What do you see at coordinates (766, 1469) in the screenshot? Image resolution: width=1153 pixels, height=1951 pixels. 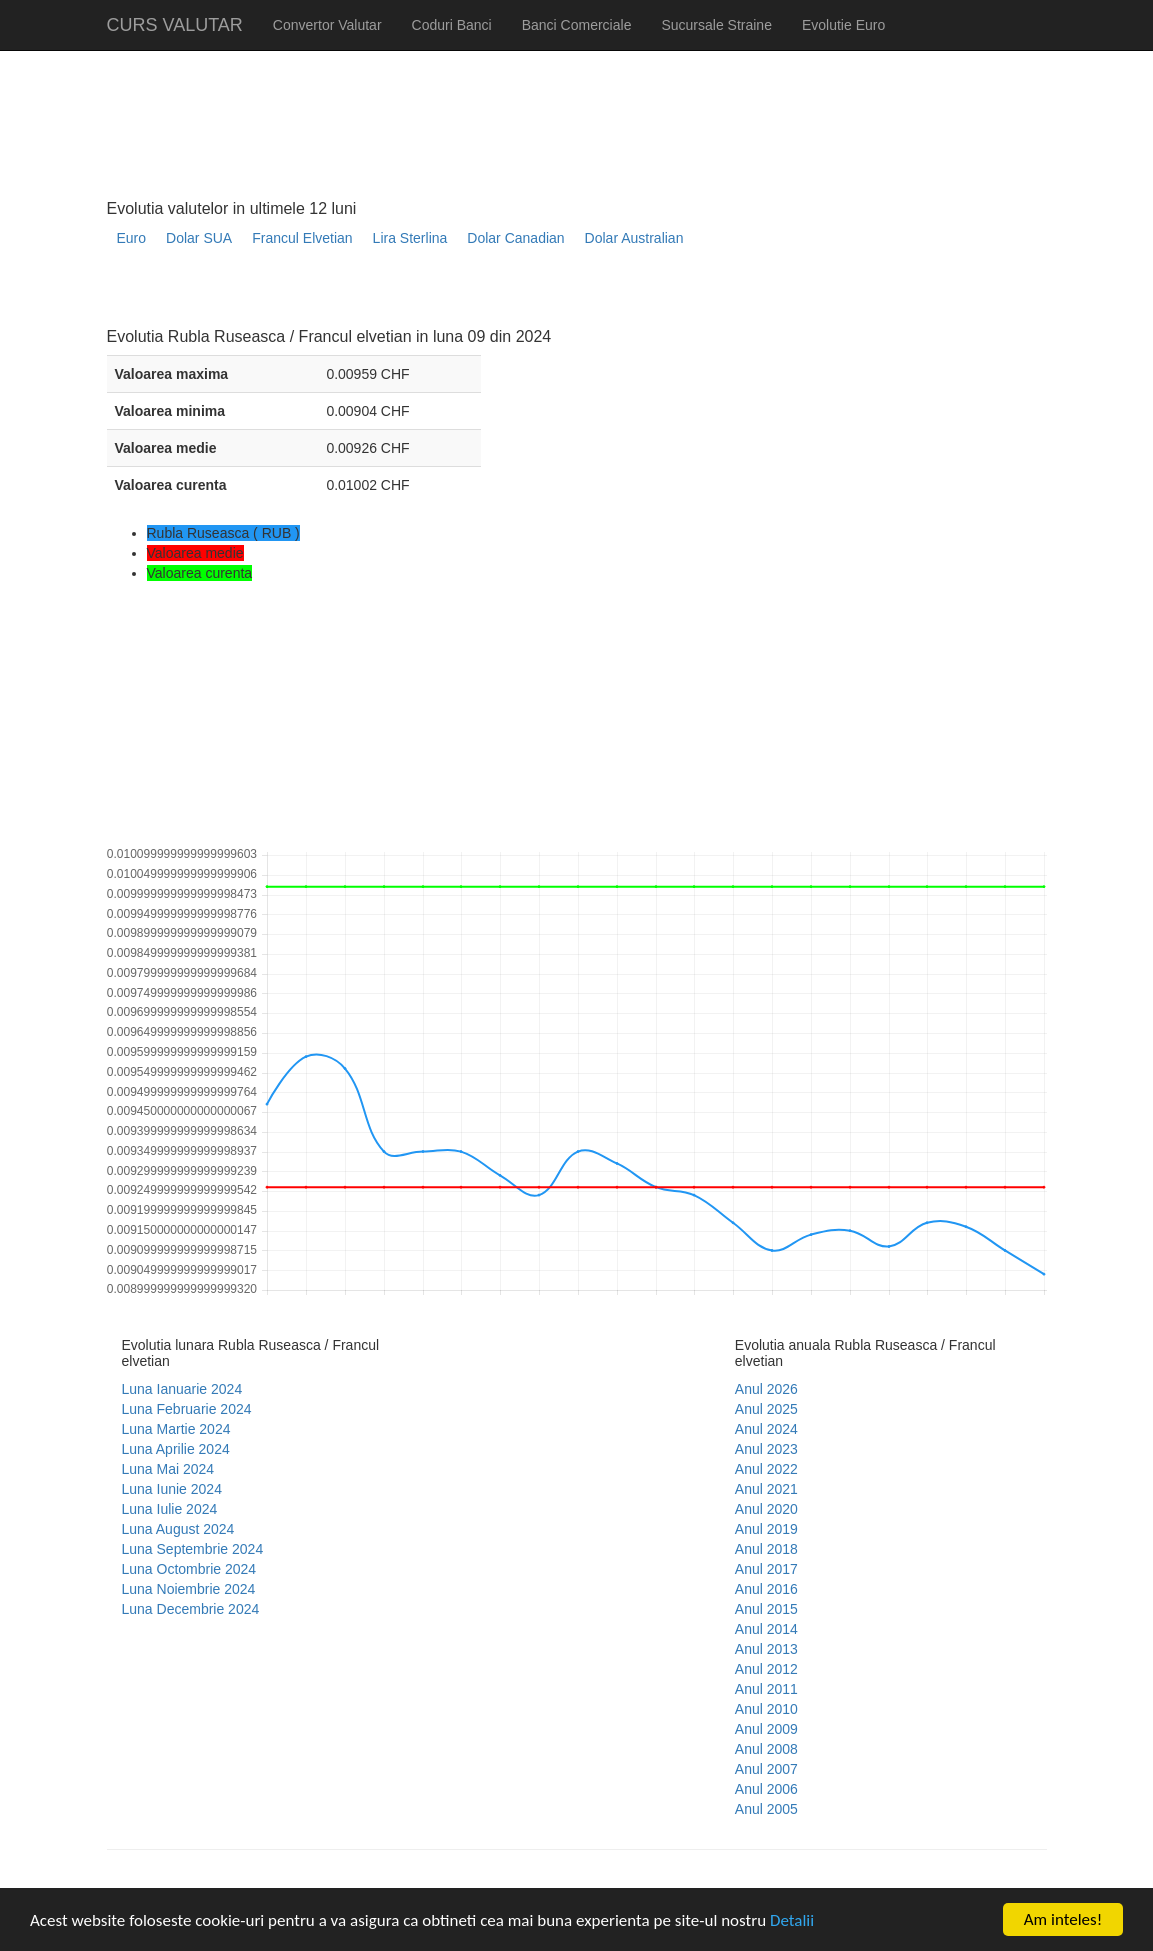 I see `Anul 2022` at bounding box center [766, 1469].